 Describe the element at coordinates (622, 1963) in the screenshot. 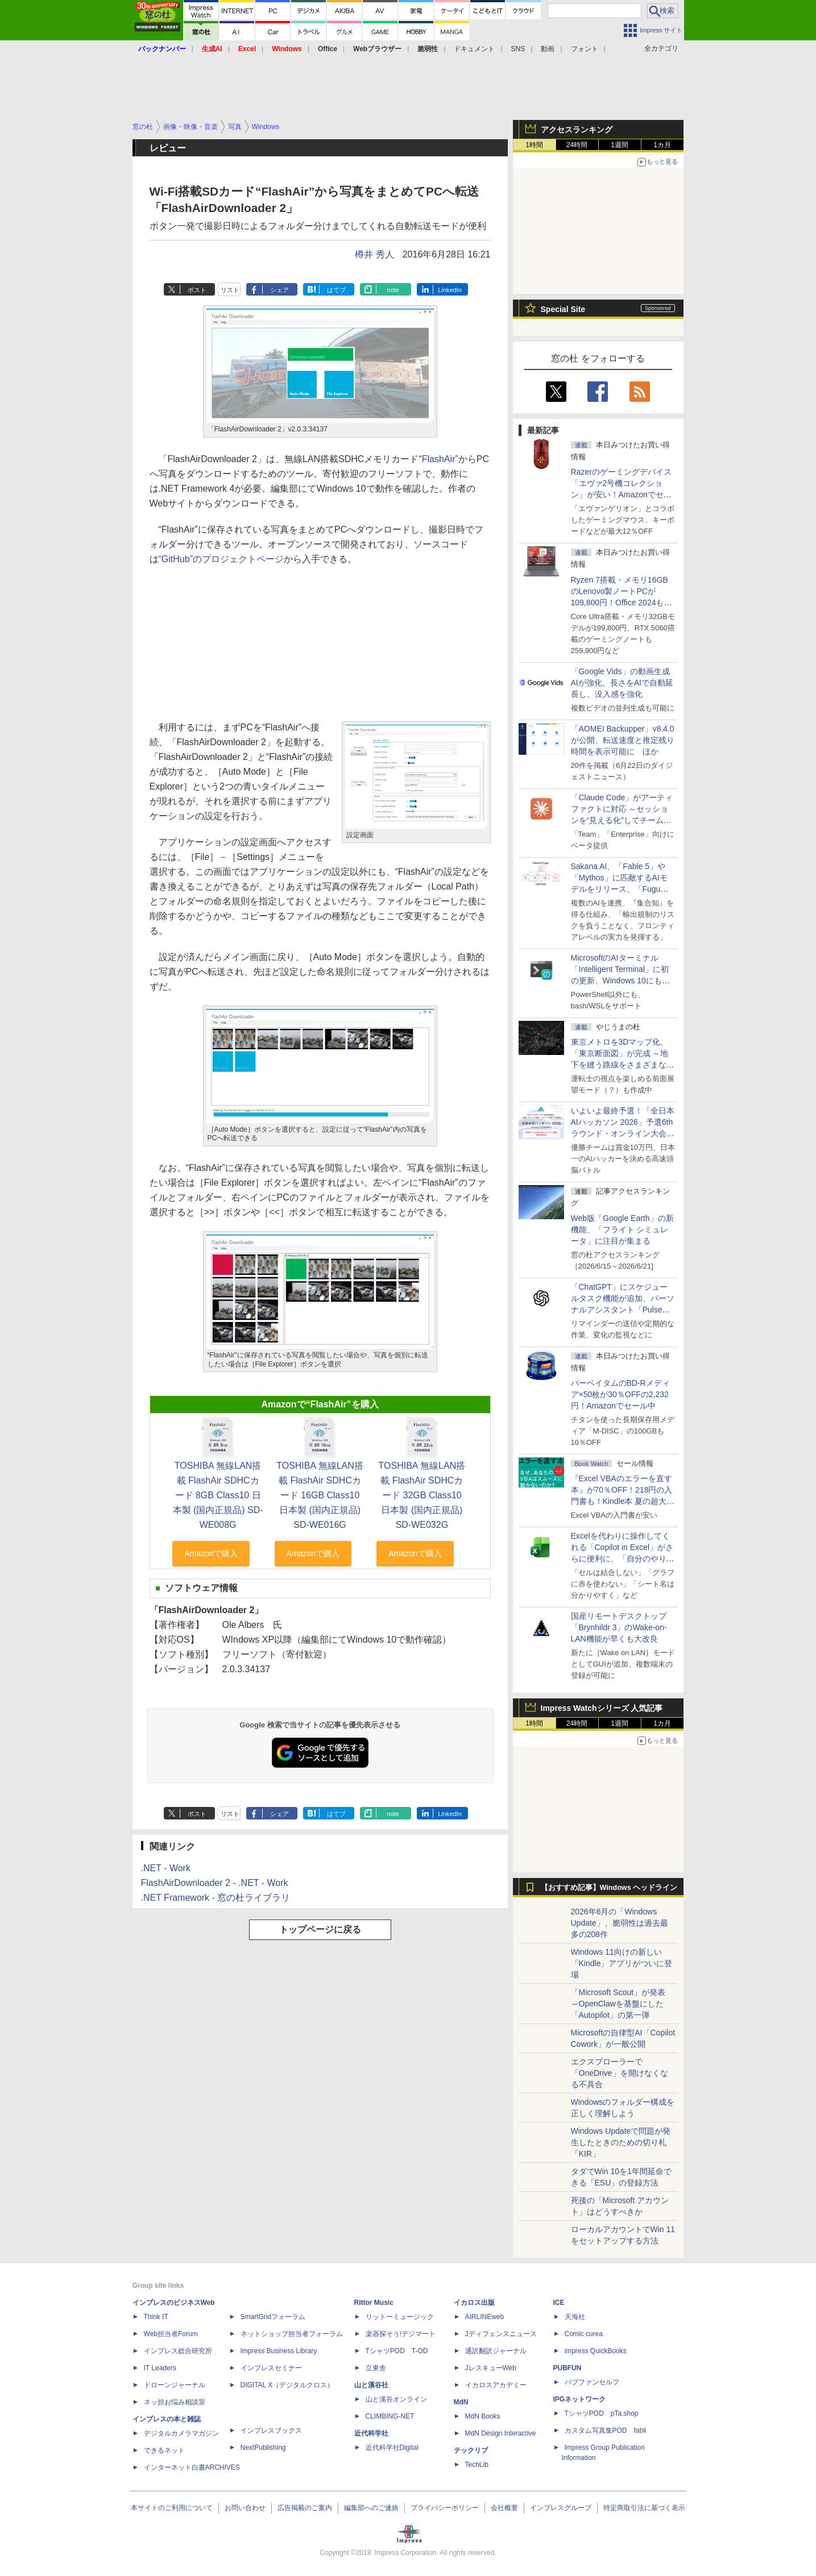

I see `Windows 11向けの新しい「Kindle」アプリがついに登場` at that location.